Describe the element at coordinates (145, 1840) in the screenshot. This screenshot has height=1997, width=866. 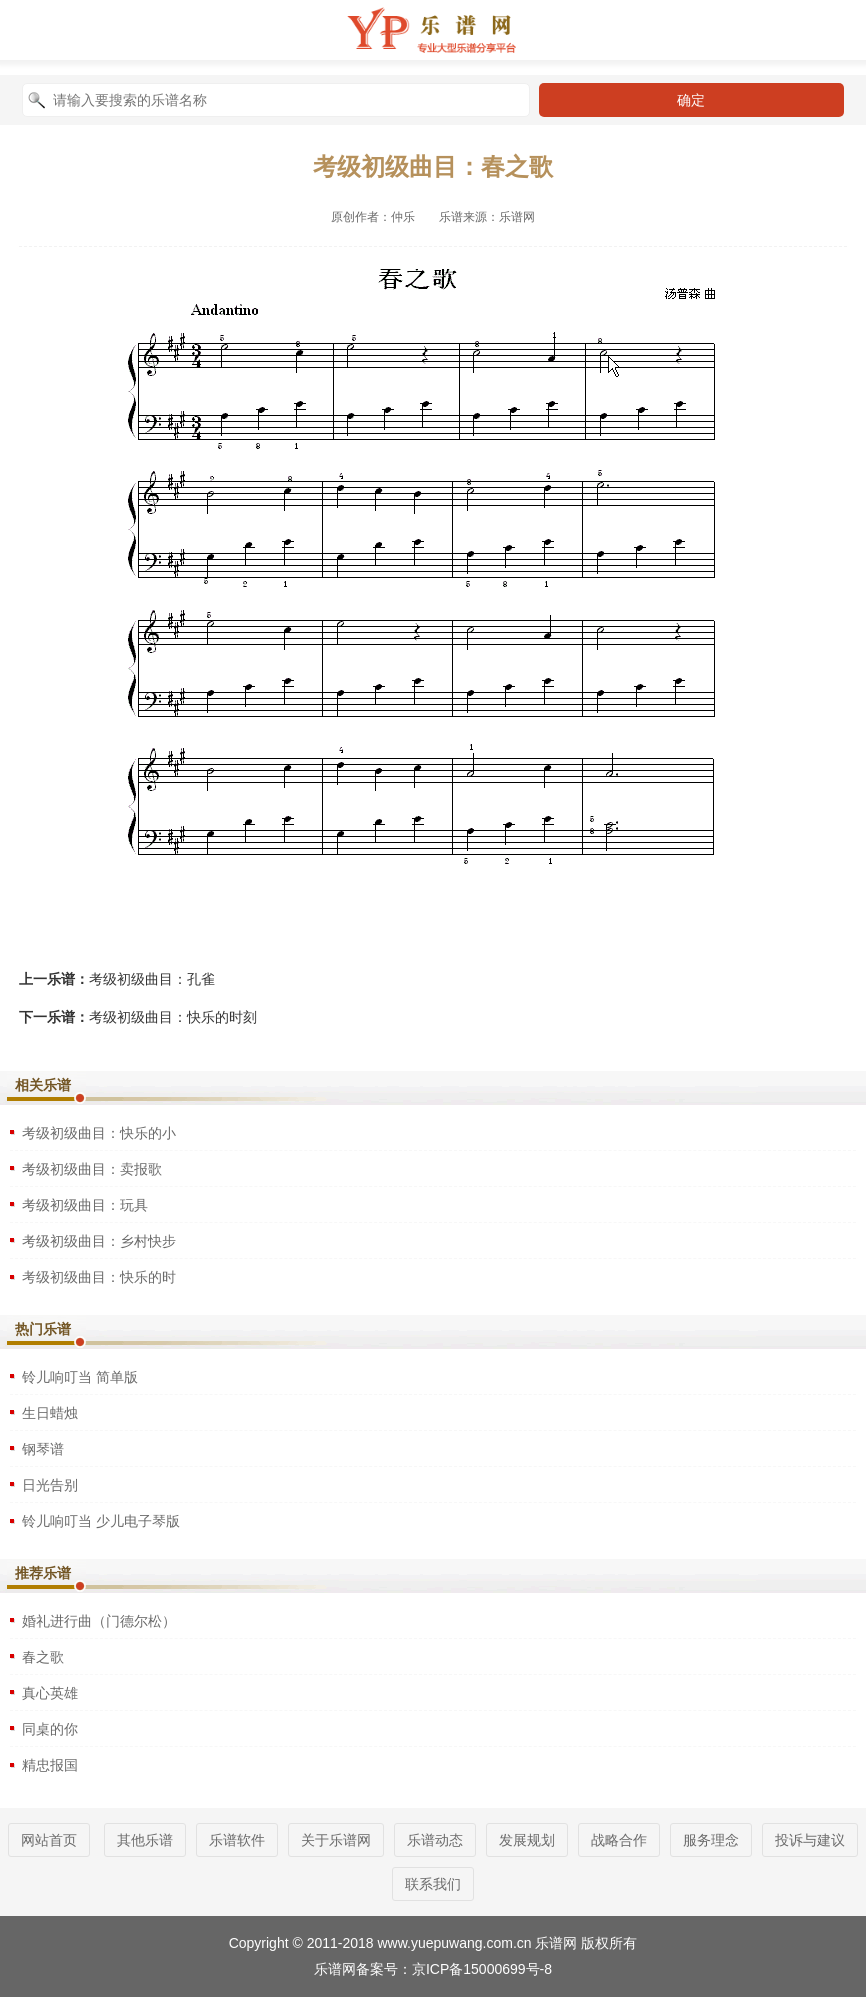
I see `其他乐谱` at that location.